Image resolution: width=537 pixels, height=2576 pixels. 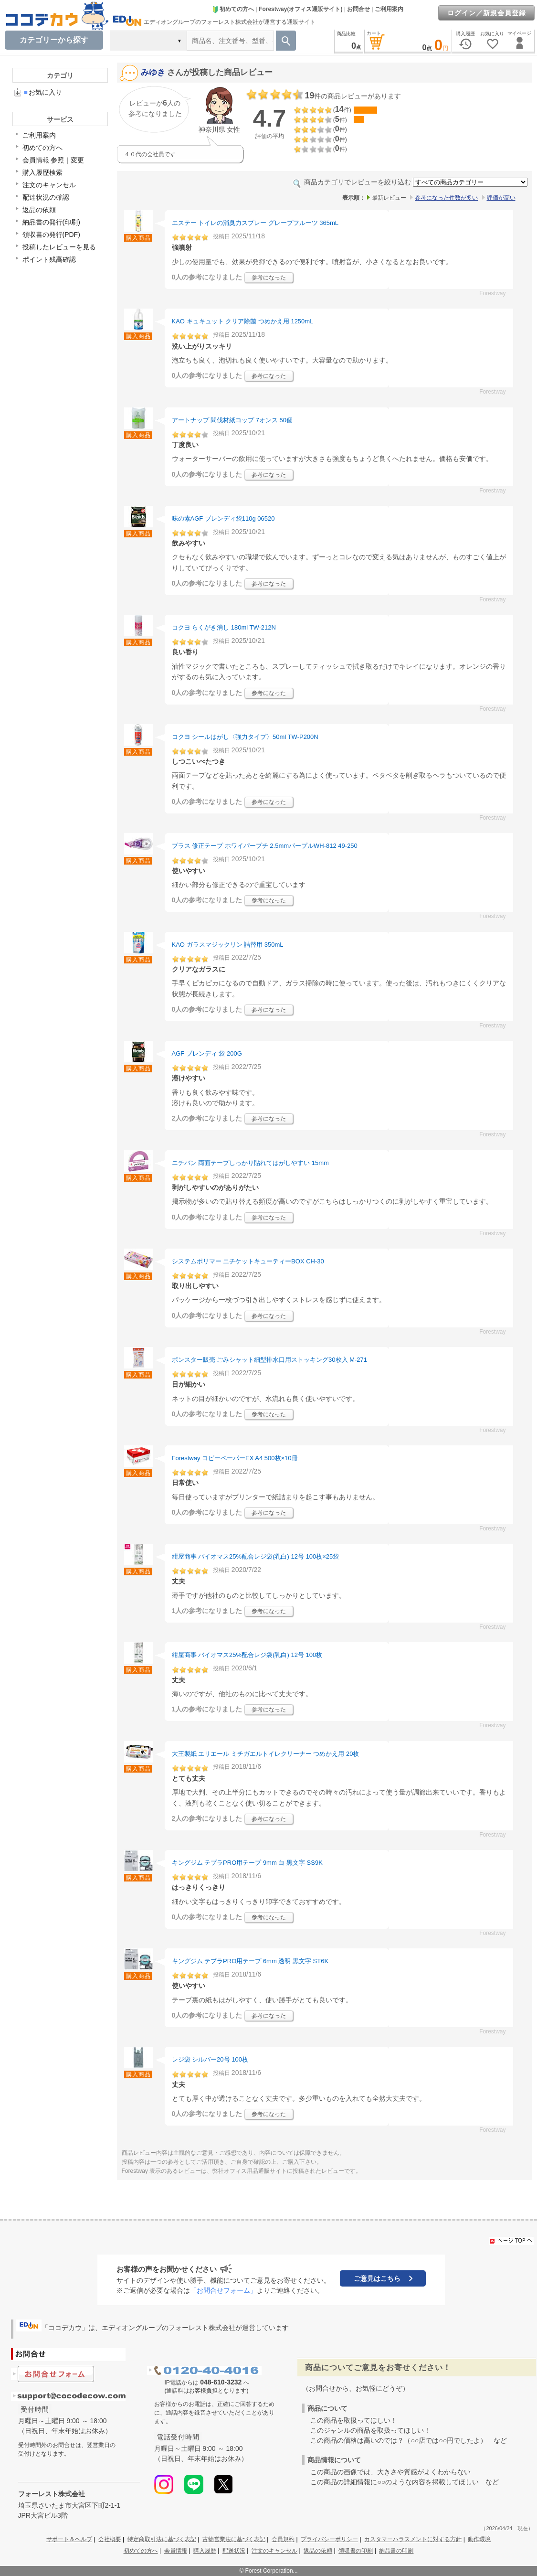 What do you see at coordinates (355, 2550) in the screenshot?
I see `領収書の印刷` at bounding box center [355, 2550].